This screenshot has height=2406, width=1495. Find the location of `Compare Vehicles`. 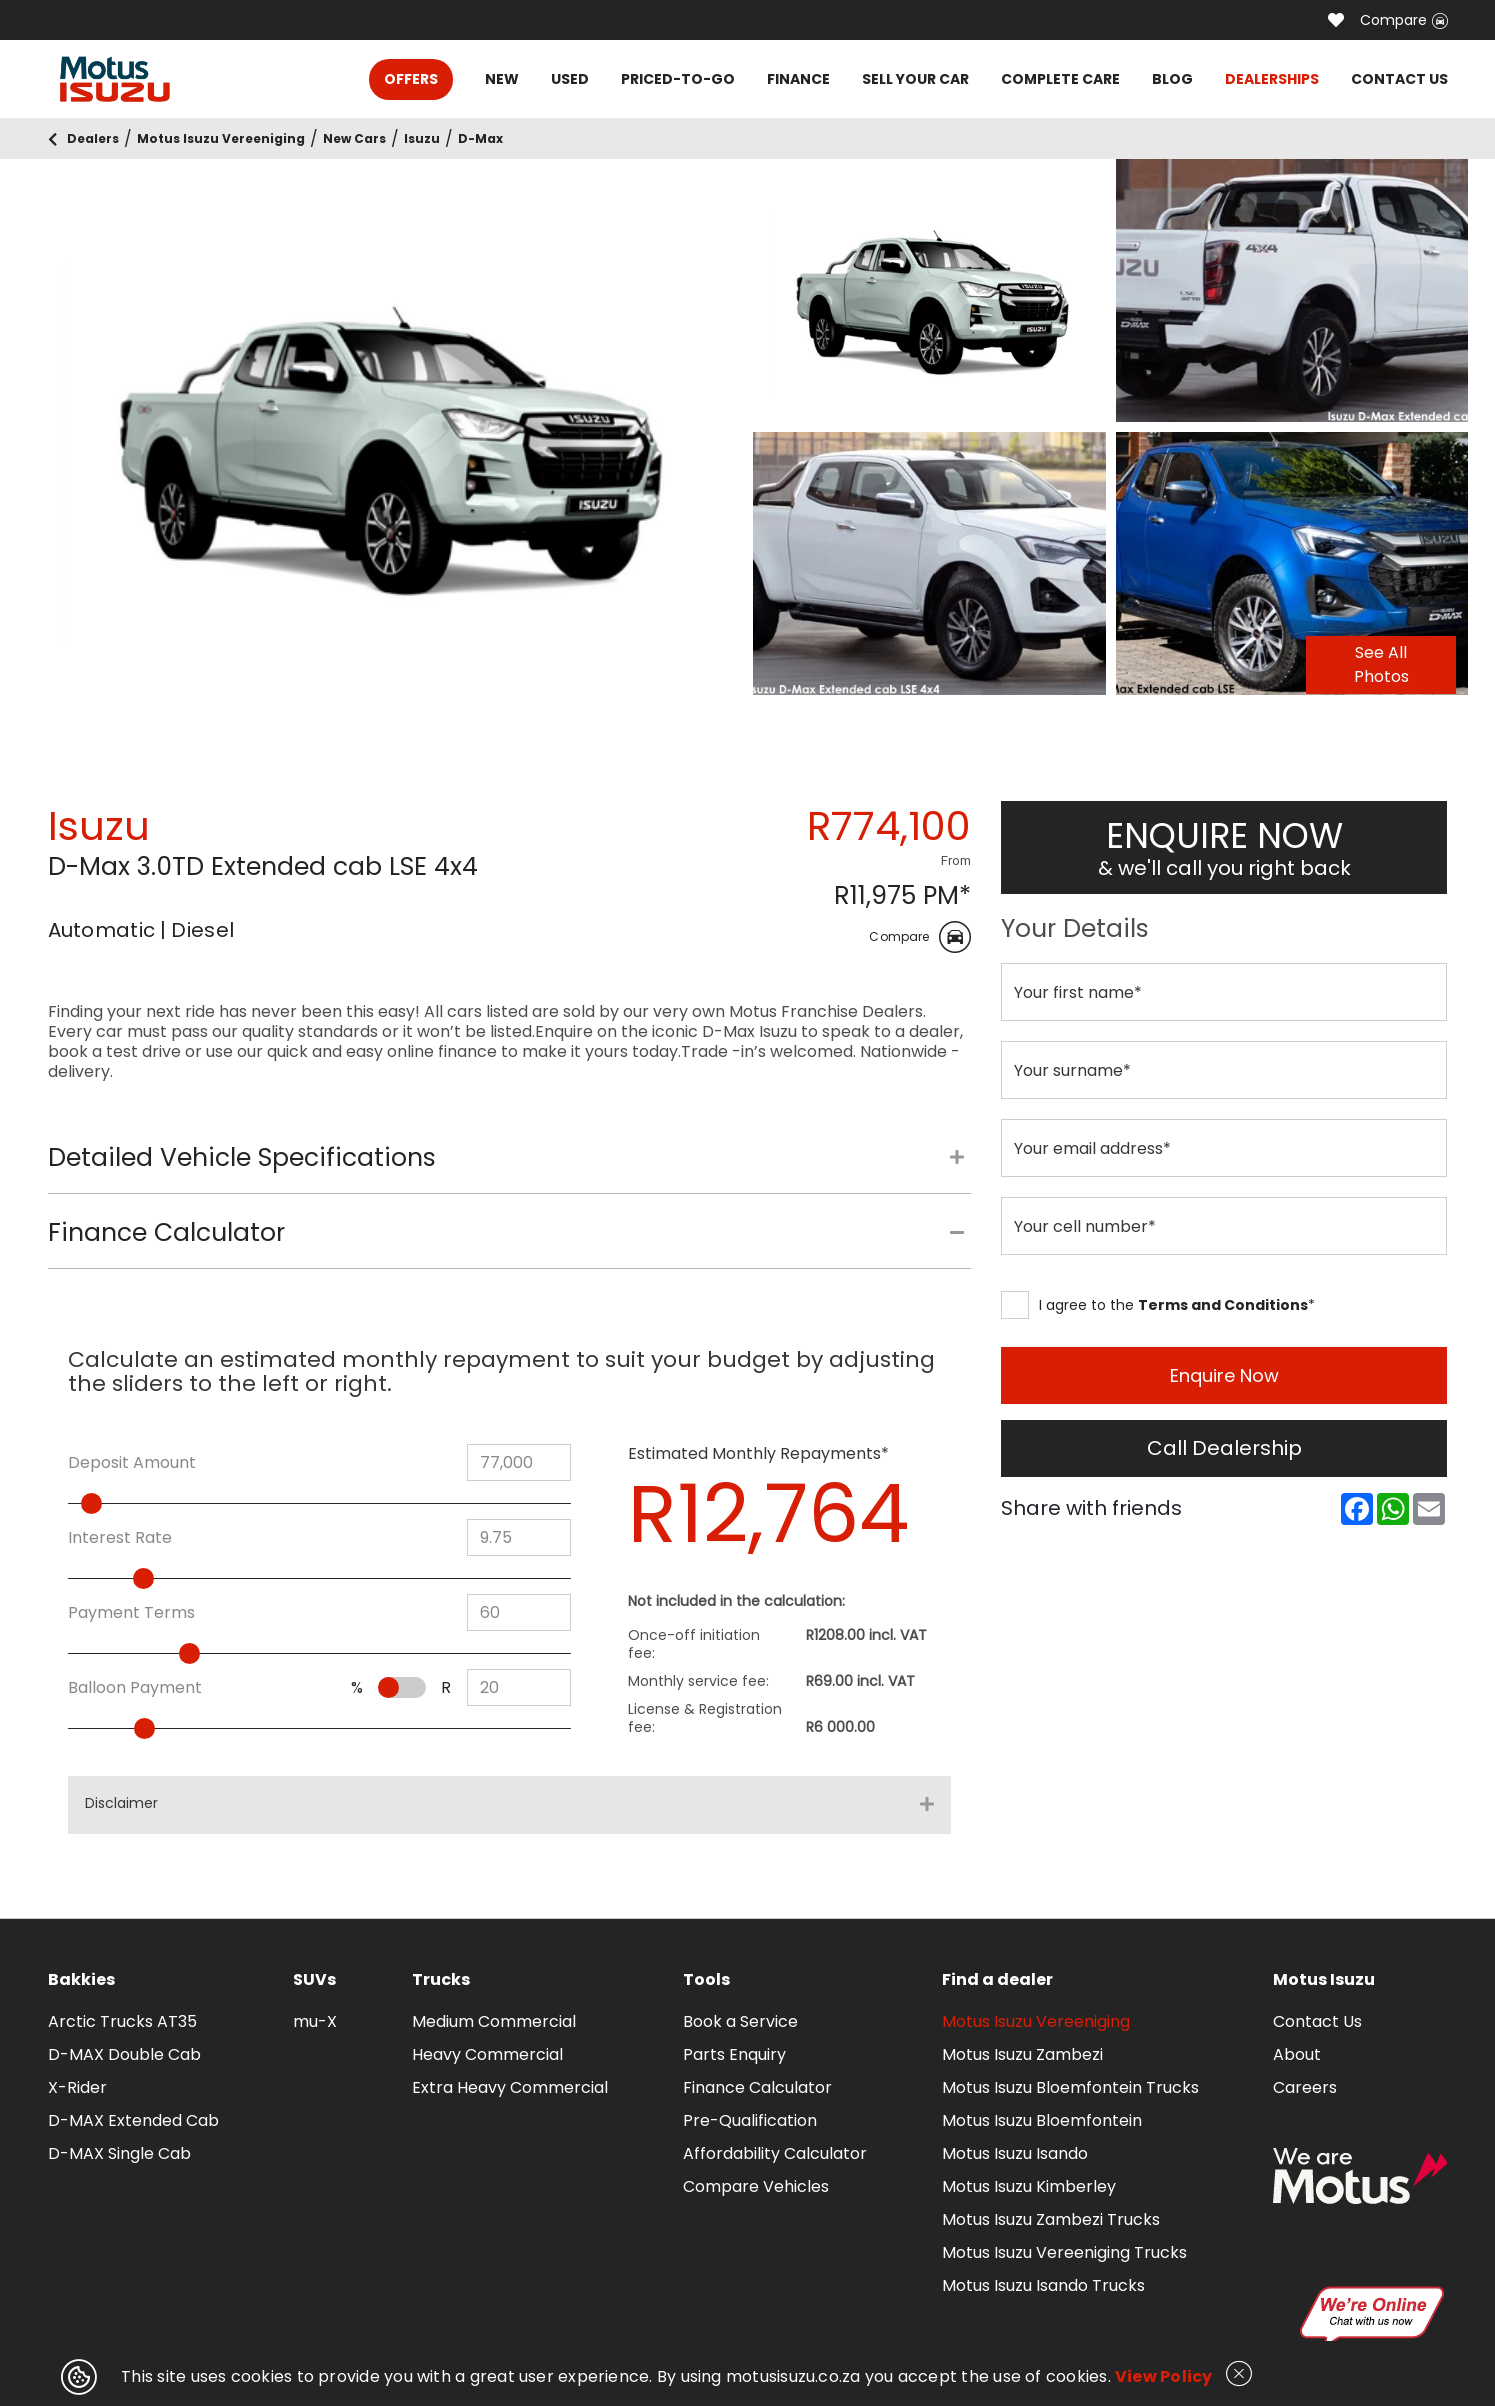

Compare Vehicles is located at coordinates (756, 2186).